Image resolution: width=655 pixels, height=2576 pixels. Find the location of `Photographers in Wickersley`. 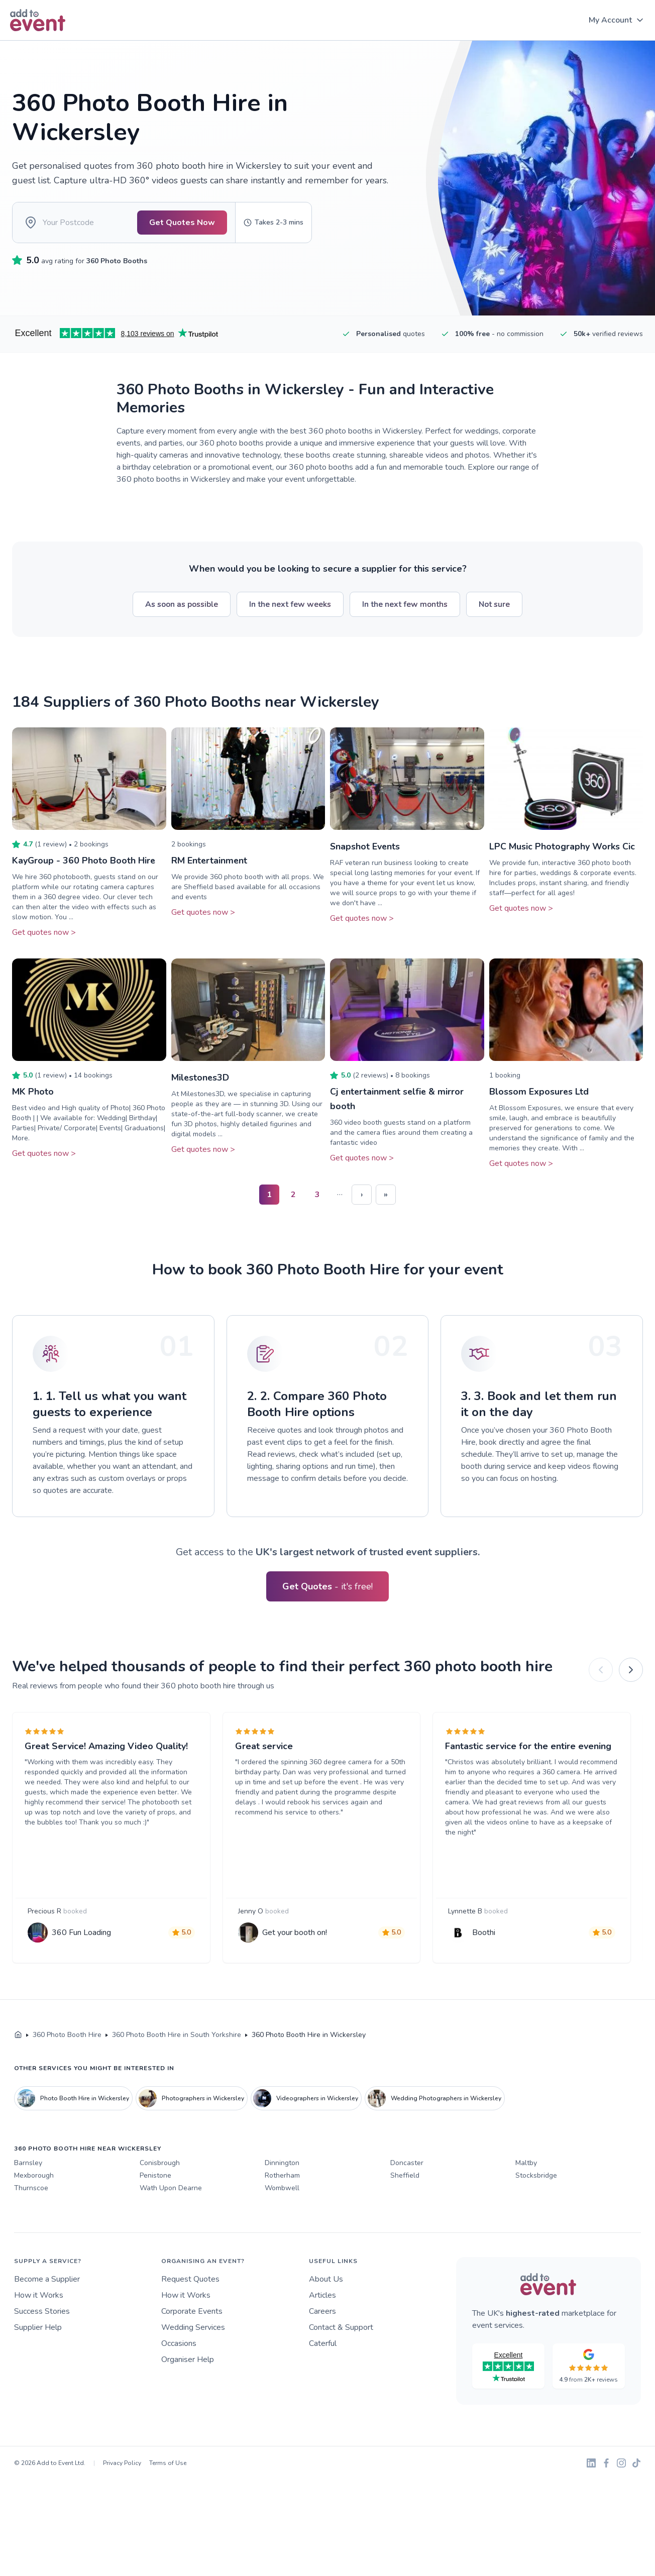

Photographers in Wickersley is located at coordinates (191, 2100).